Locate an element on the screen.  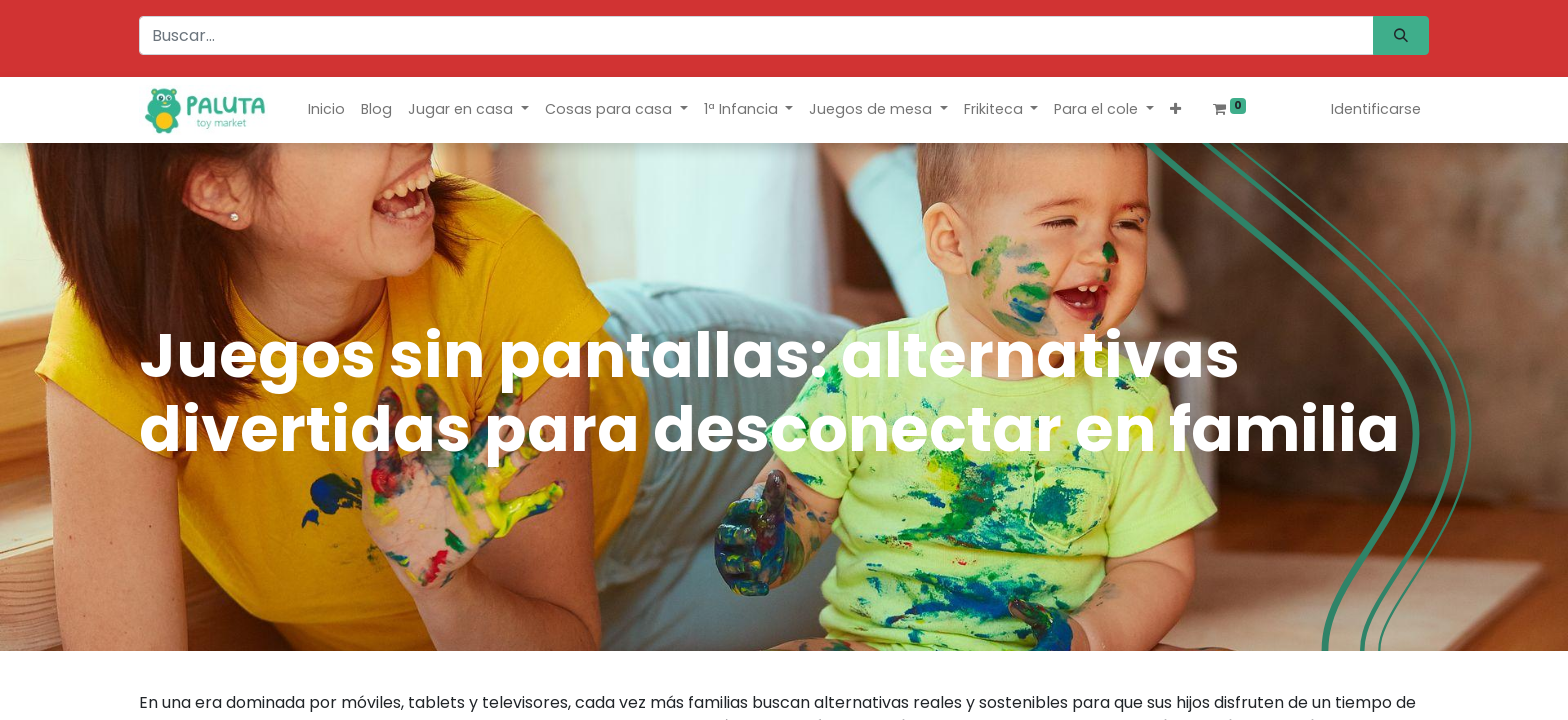
Identificarse is located at coordinates (1376, 109).